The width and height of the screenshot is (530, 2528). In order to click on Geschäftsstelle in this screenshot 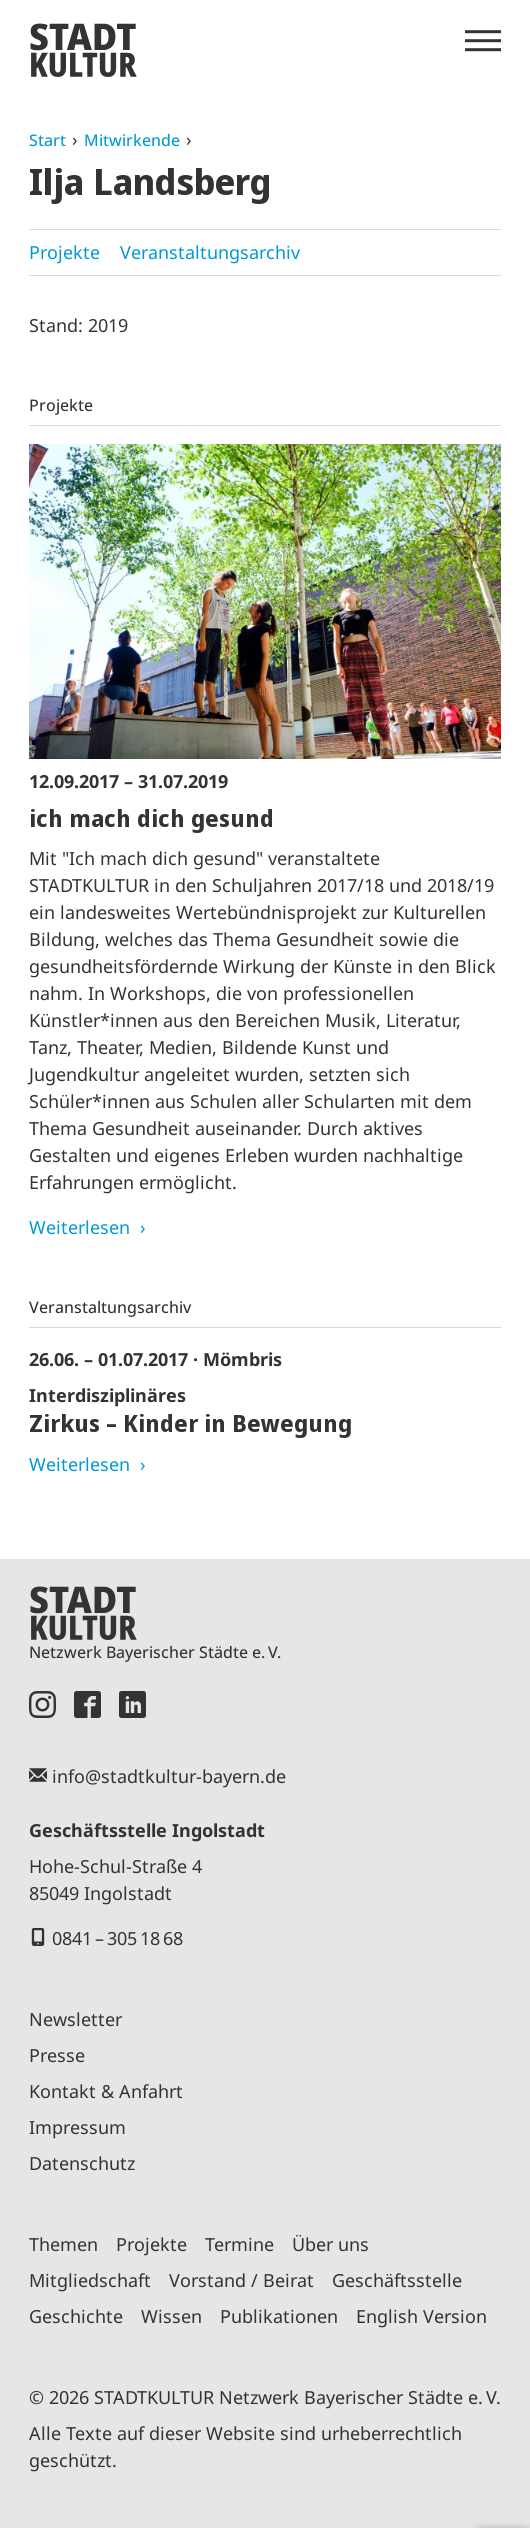, I will do `click(397, 2280)`.